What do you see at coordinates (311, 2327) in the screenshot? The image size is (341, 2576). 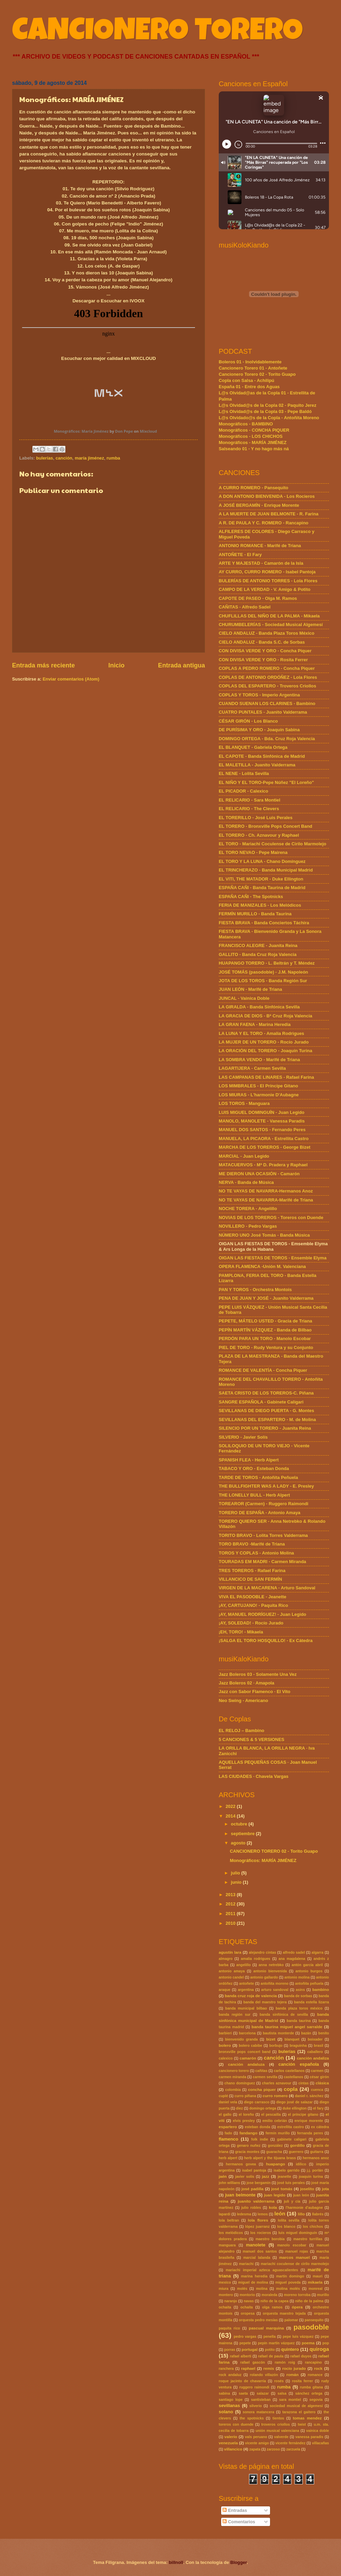 I see `pasodoble` at bounding box center [311, 2327].